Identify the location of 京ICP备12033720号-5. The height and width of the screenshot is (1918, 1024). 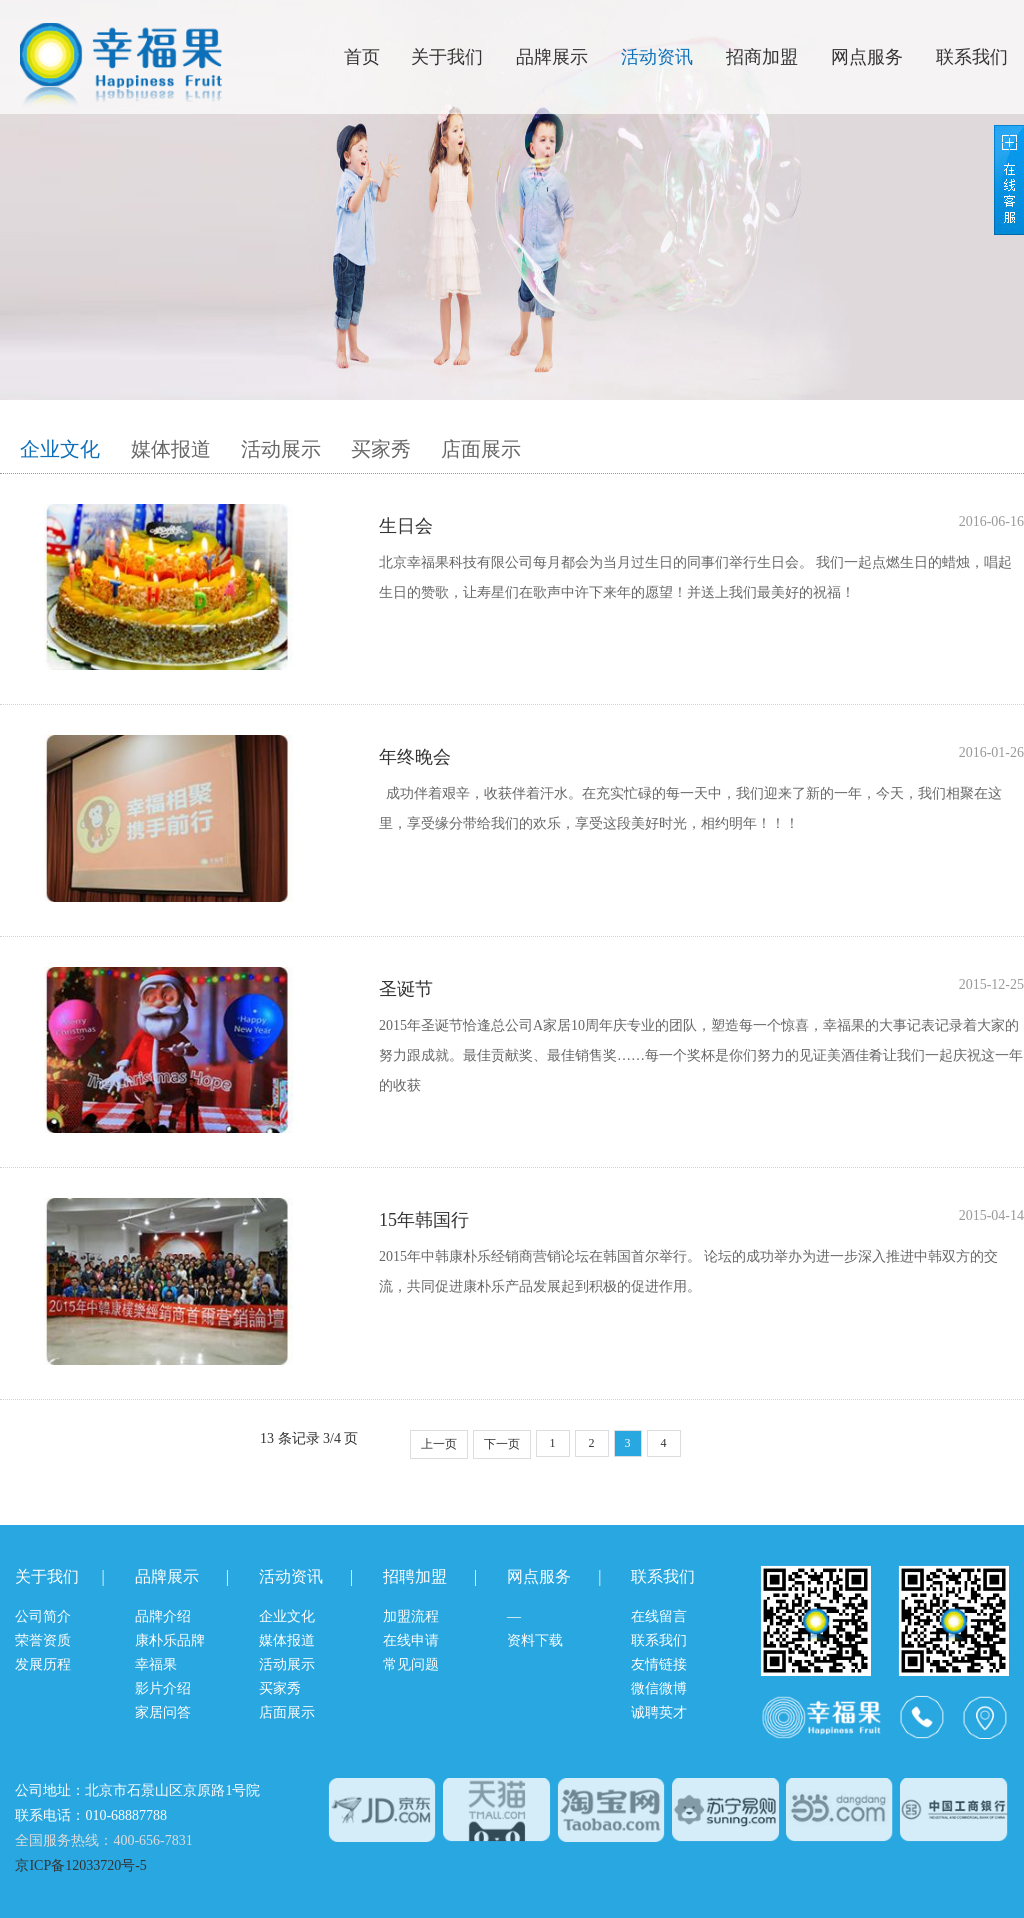
(80, 1865).